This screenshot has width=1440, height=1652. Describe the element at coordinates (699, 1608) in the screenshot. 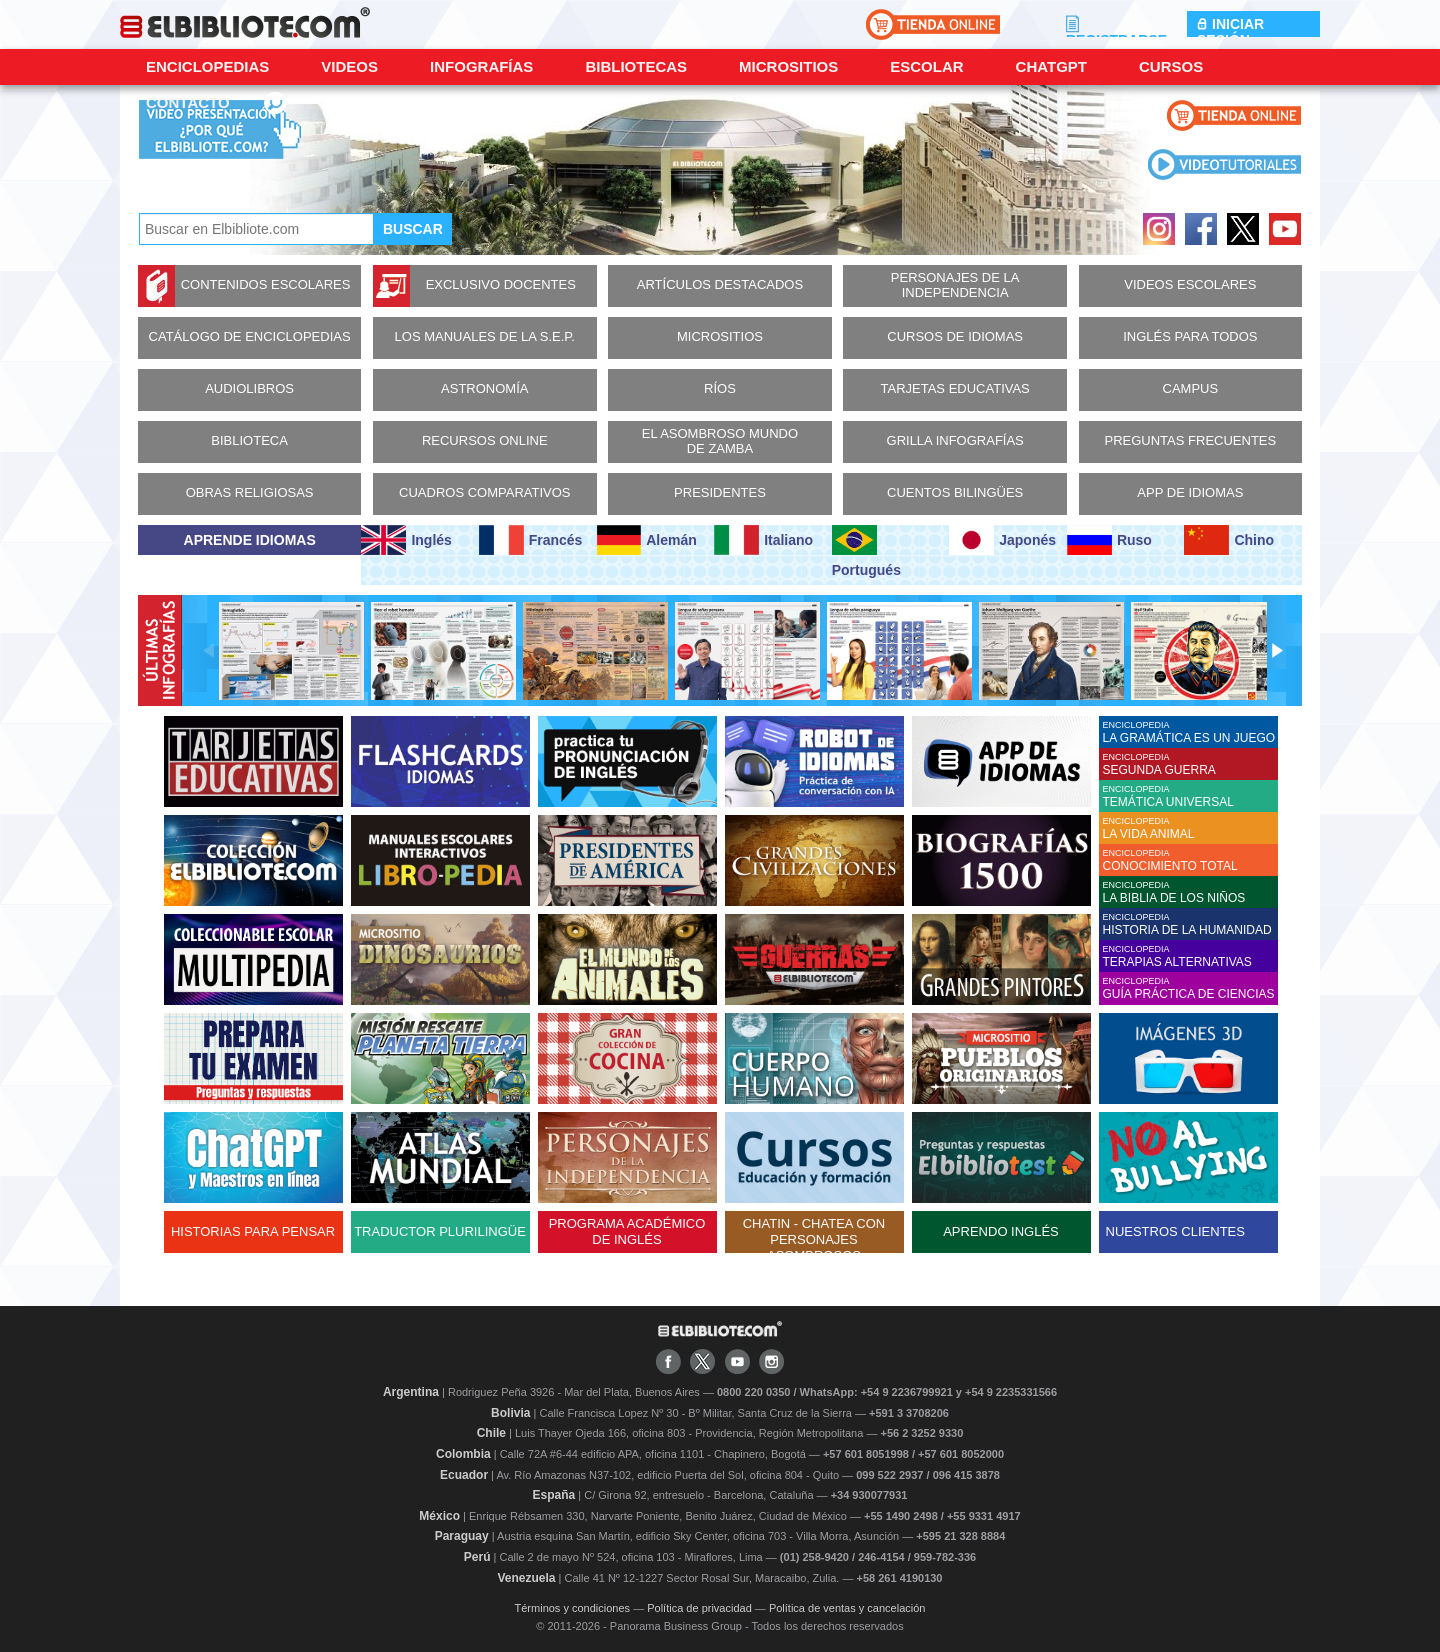

I see `Política de privacidad` at that location.